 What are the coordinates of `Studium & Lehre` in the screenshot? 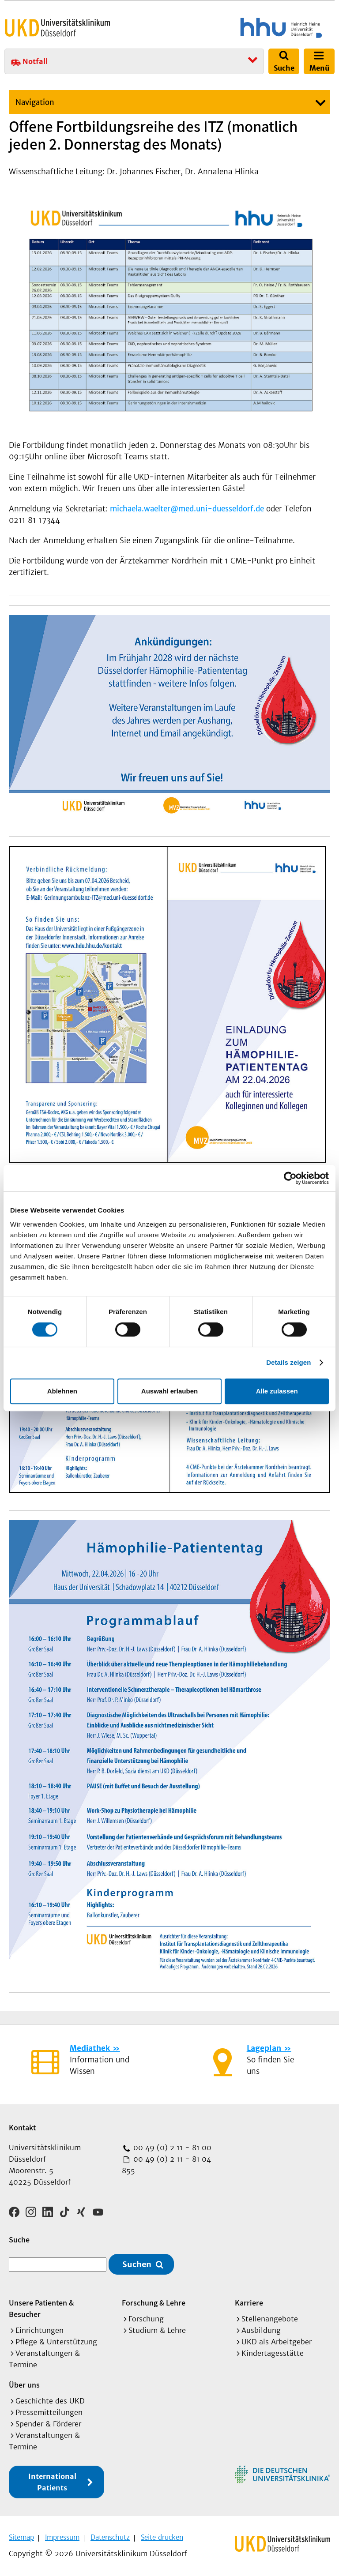 It's located at (157, 2329).